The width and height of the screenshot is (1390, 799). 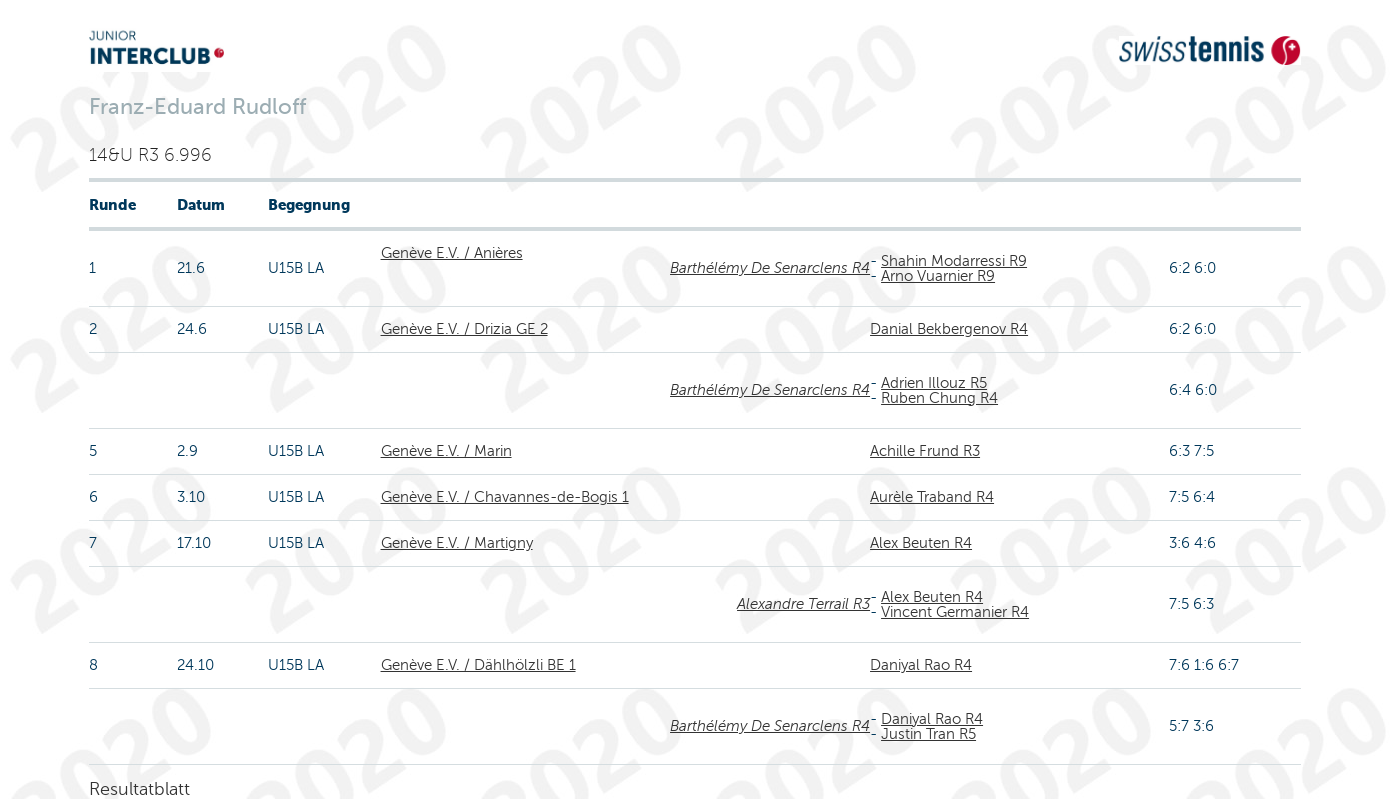 What do you see at coordinates (925, 451) in the screenshot?
I see `Achille Frund R3` at bounding box center [925, 451].